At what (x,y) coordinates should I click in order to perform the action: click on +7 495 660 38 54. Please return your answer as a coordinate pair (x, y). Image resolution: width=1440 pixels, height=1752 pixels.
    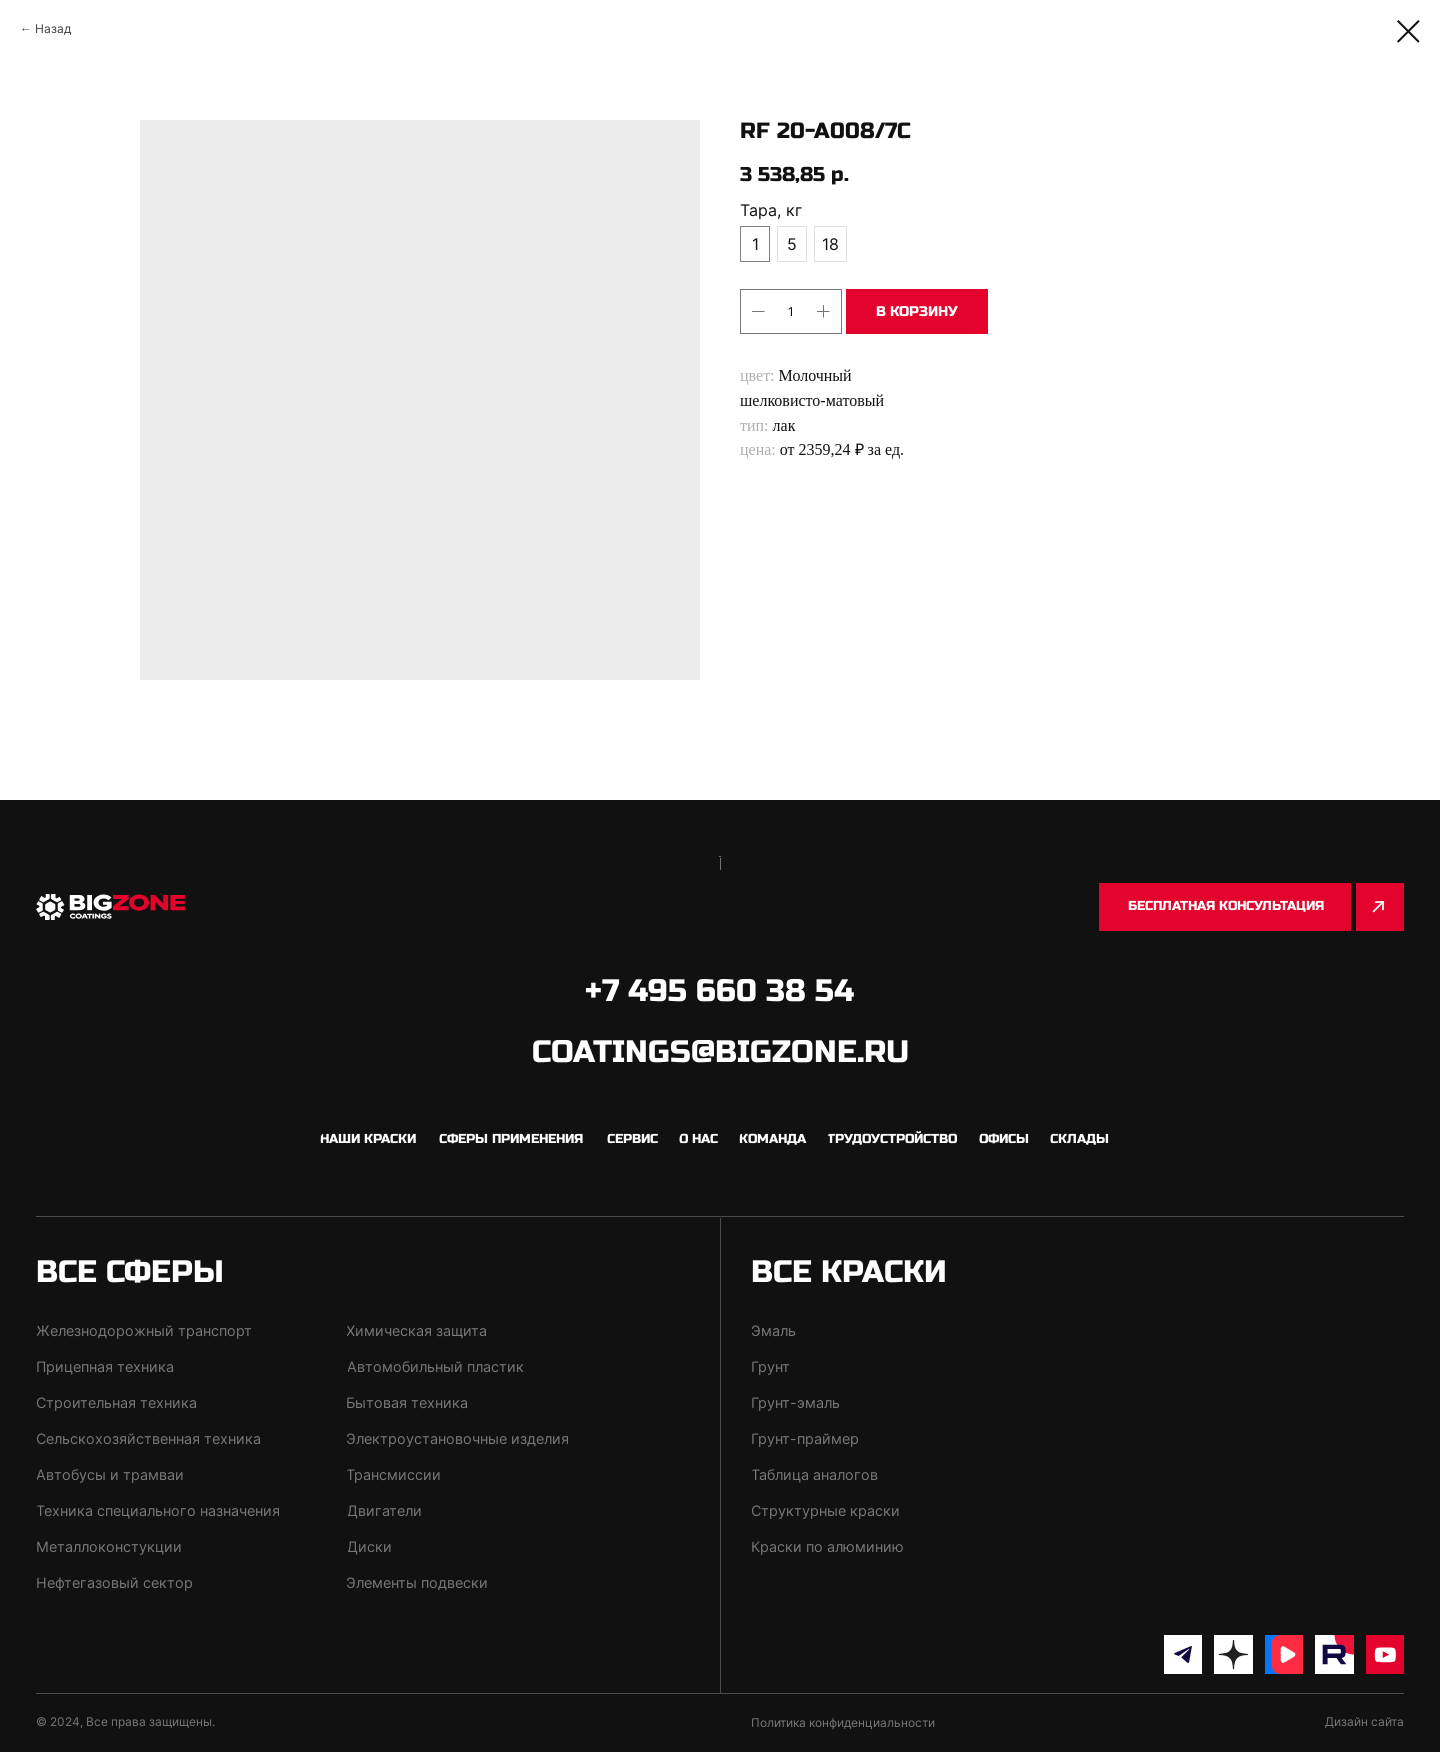
    Looking at the image, I should click on (719, 991).